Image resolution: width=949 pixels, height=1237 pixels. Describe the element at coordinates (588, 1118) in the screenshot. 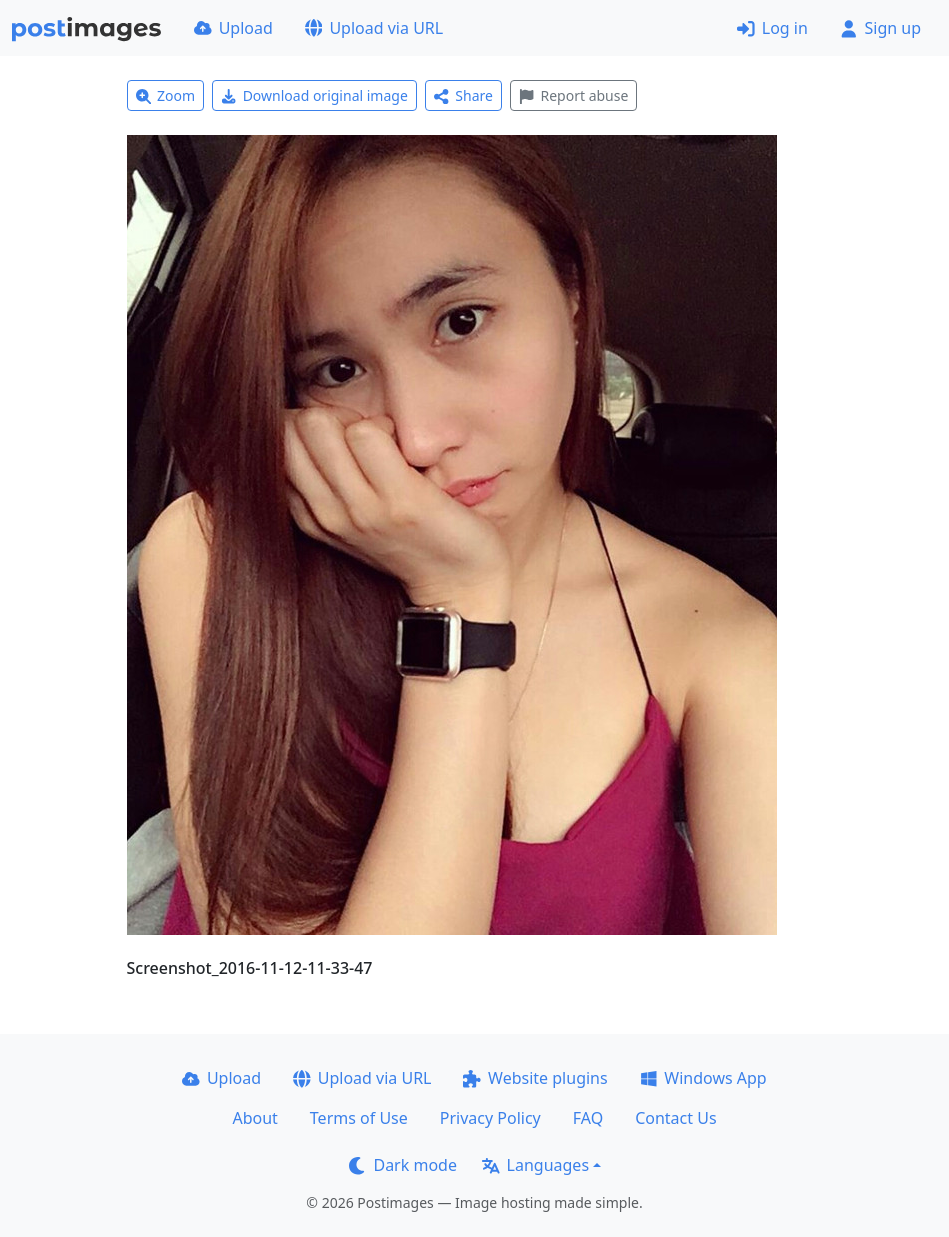

I see `FAQ` at that location.